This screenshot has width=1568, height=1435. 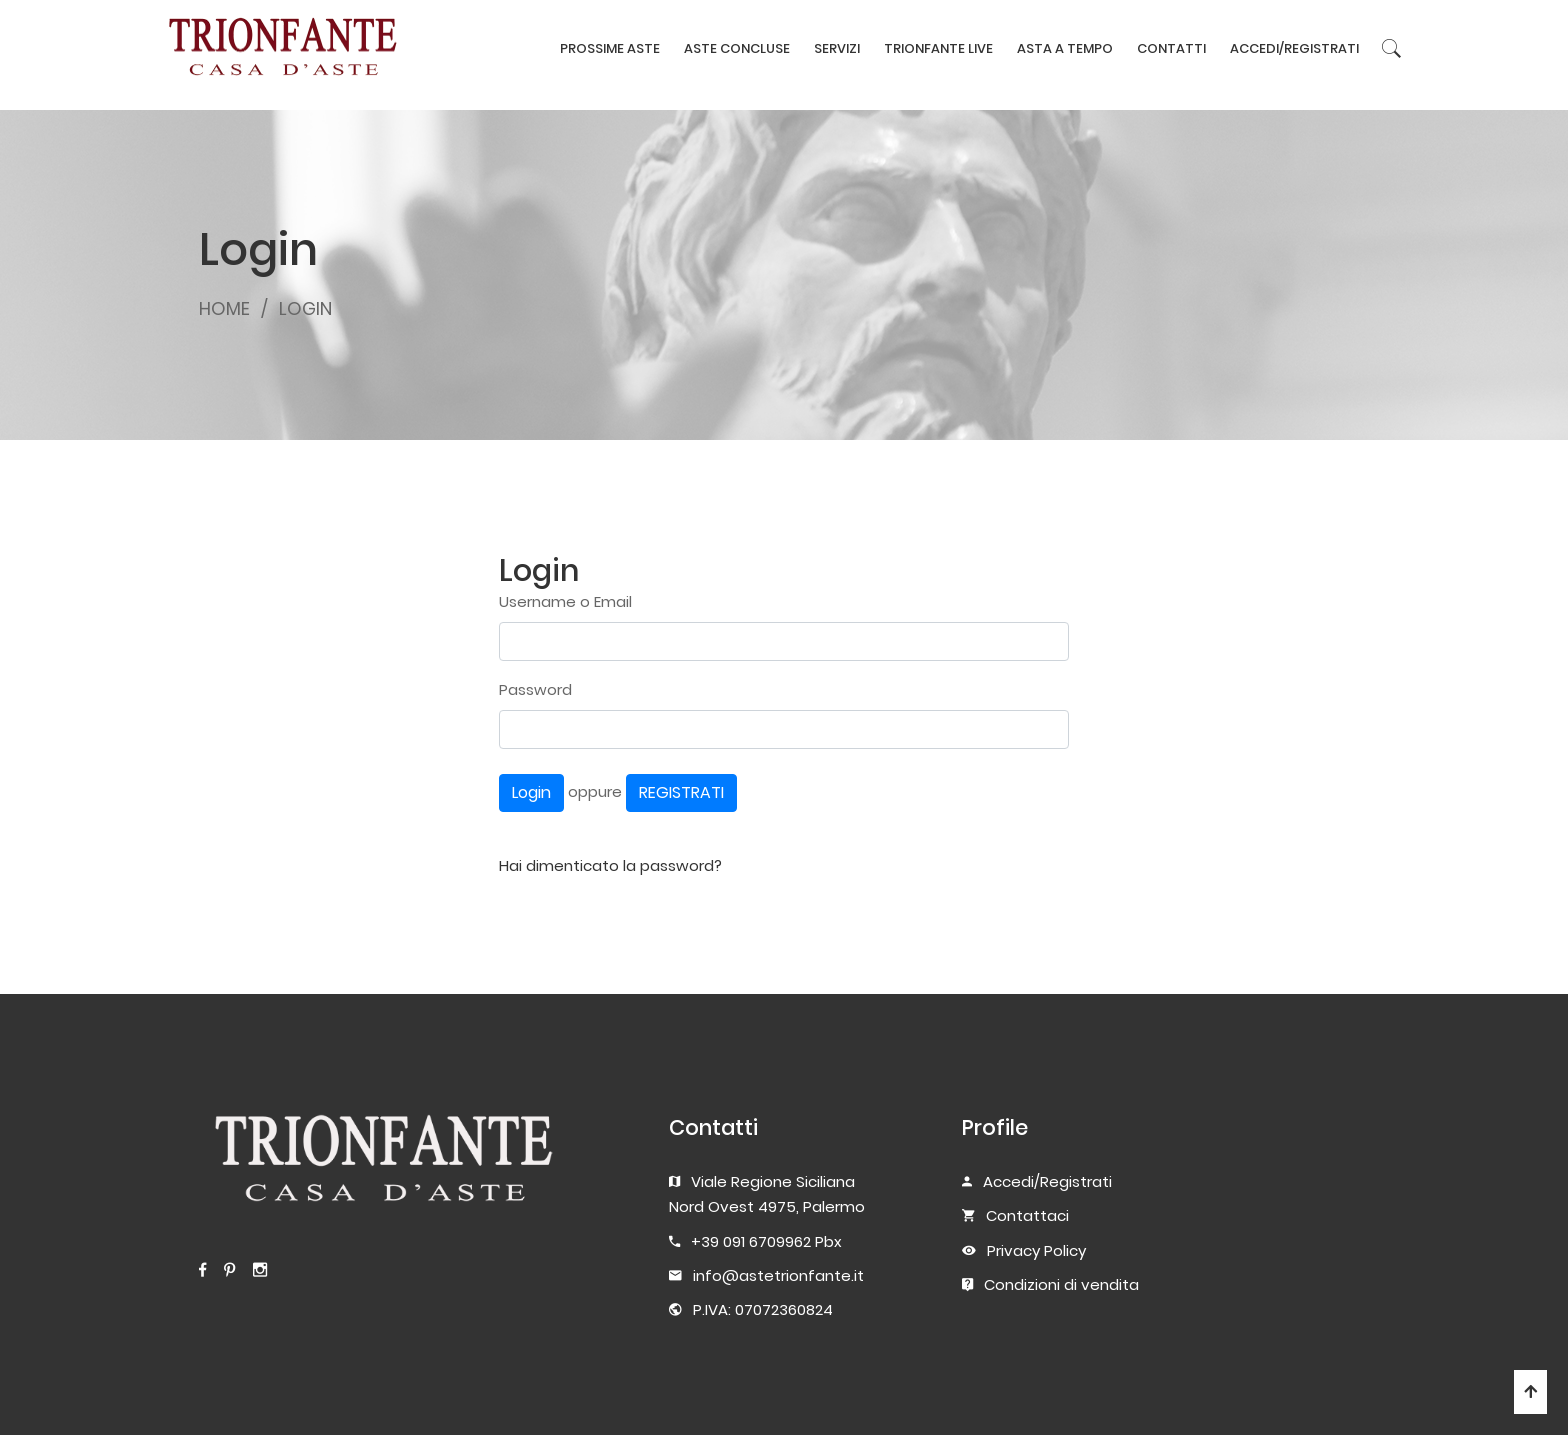 What do you see at coordinates (224, 308) in the screenshot?
I see `HOME` at bounding box center [224, 308].